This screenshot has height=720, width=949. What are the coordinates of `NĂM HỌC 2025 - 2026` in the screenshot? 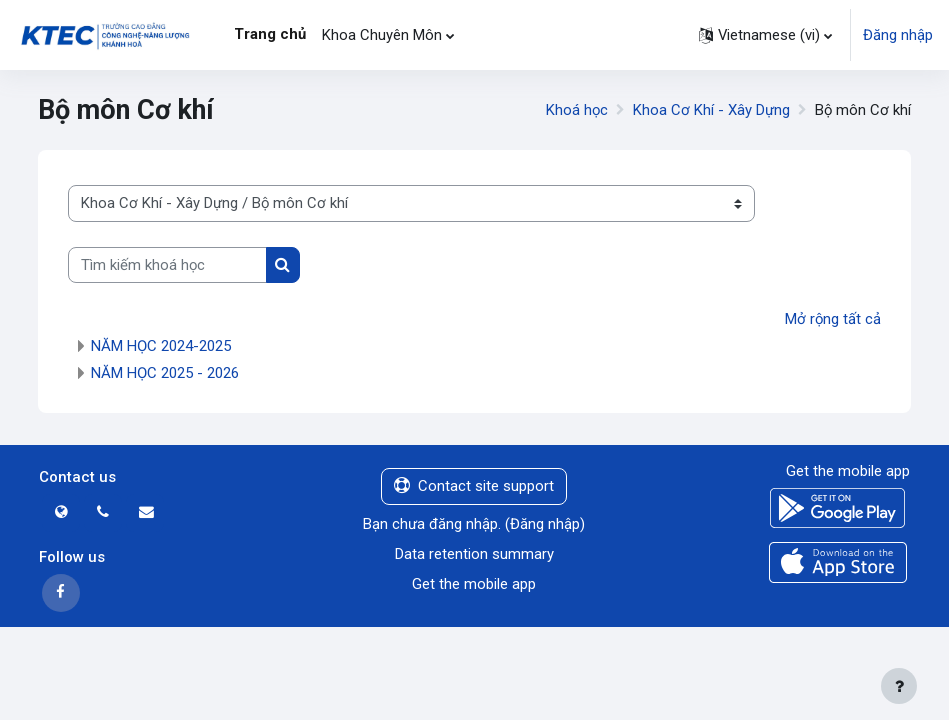 It's located at (165, 373).